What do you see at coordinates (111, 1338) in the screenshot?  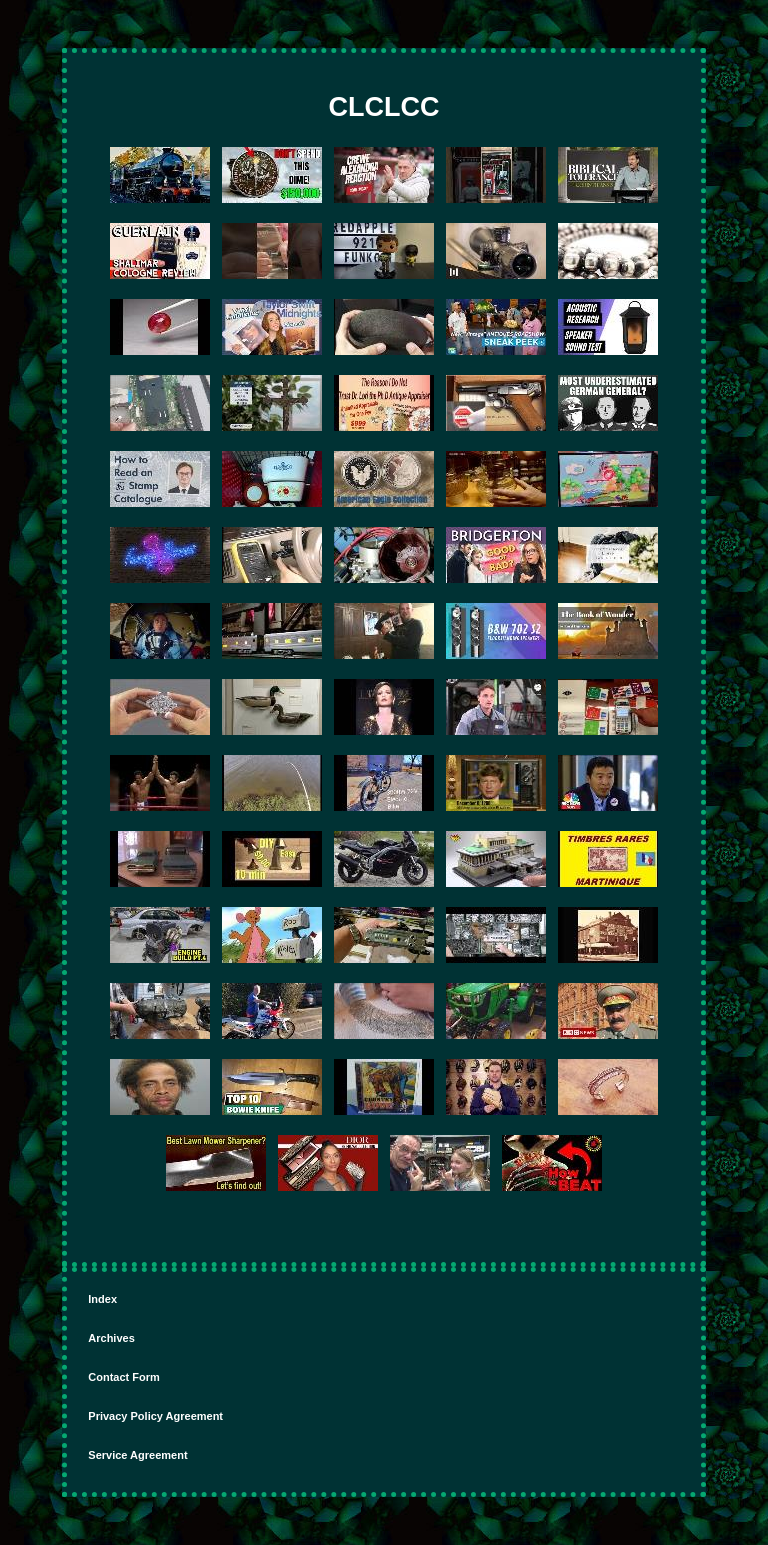 I see `Archives` at bounding box center [111, 1338].